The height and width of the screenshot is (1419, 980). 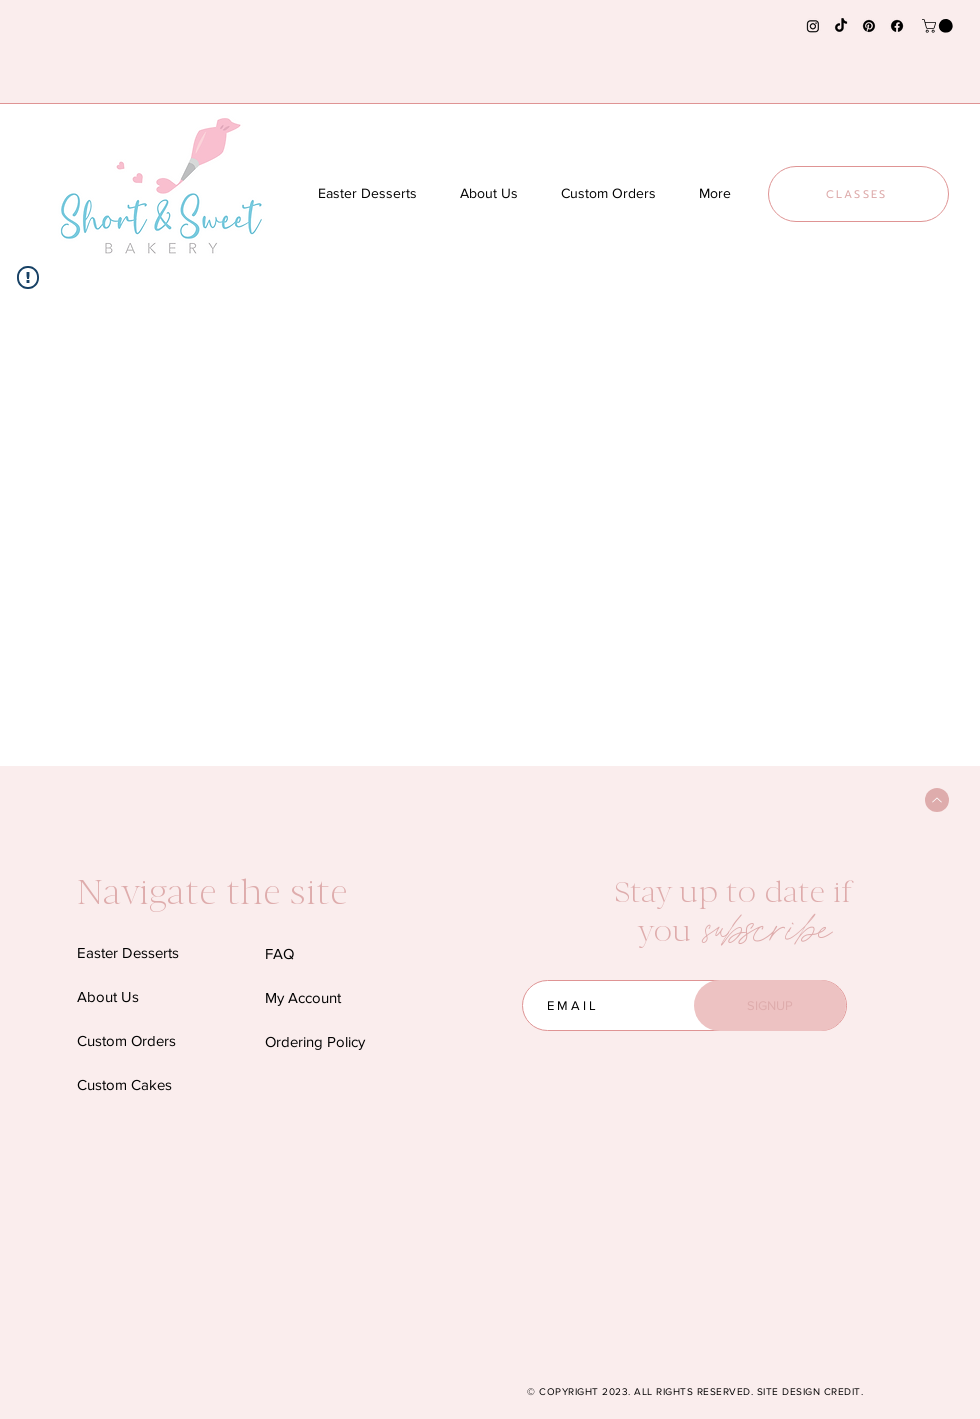 I want to click on Custom Orders, so click(x=126, y=1040).